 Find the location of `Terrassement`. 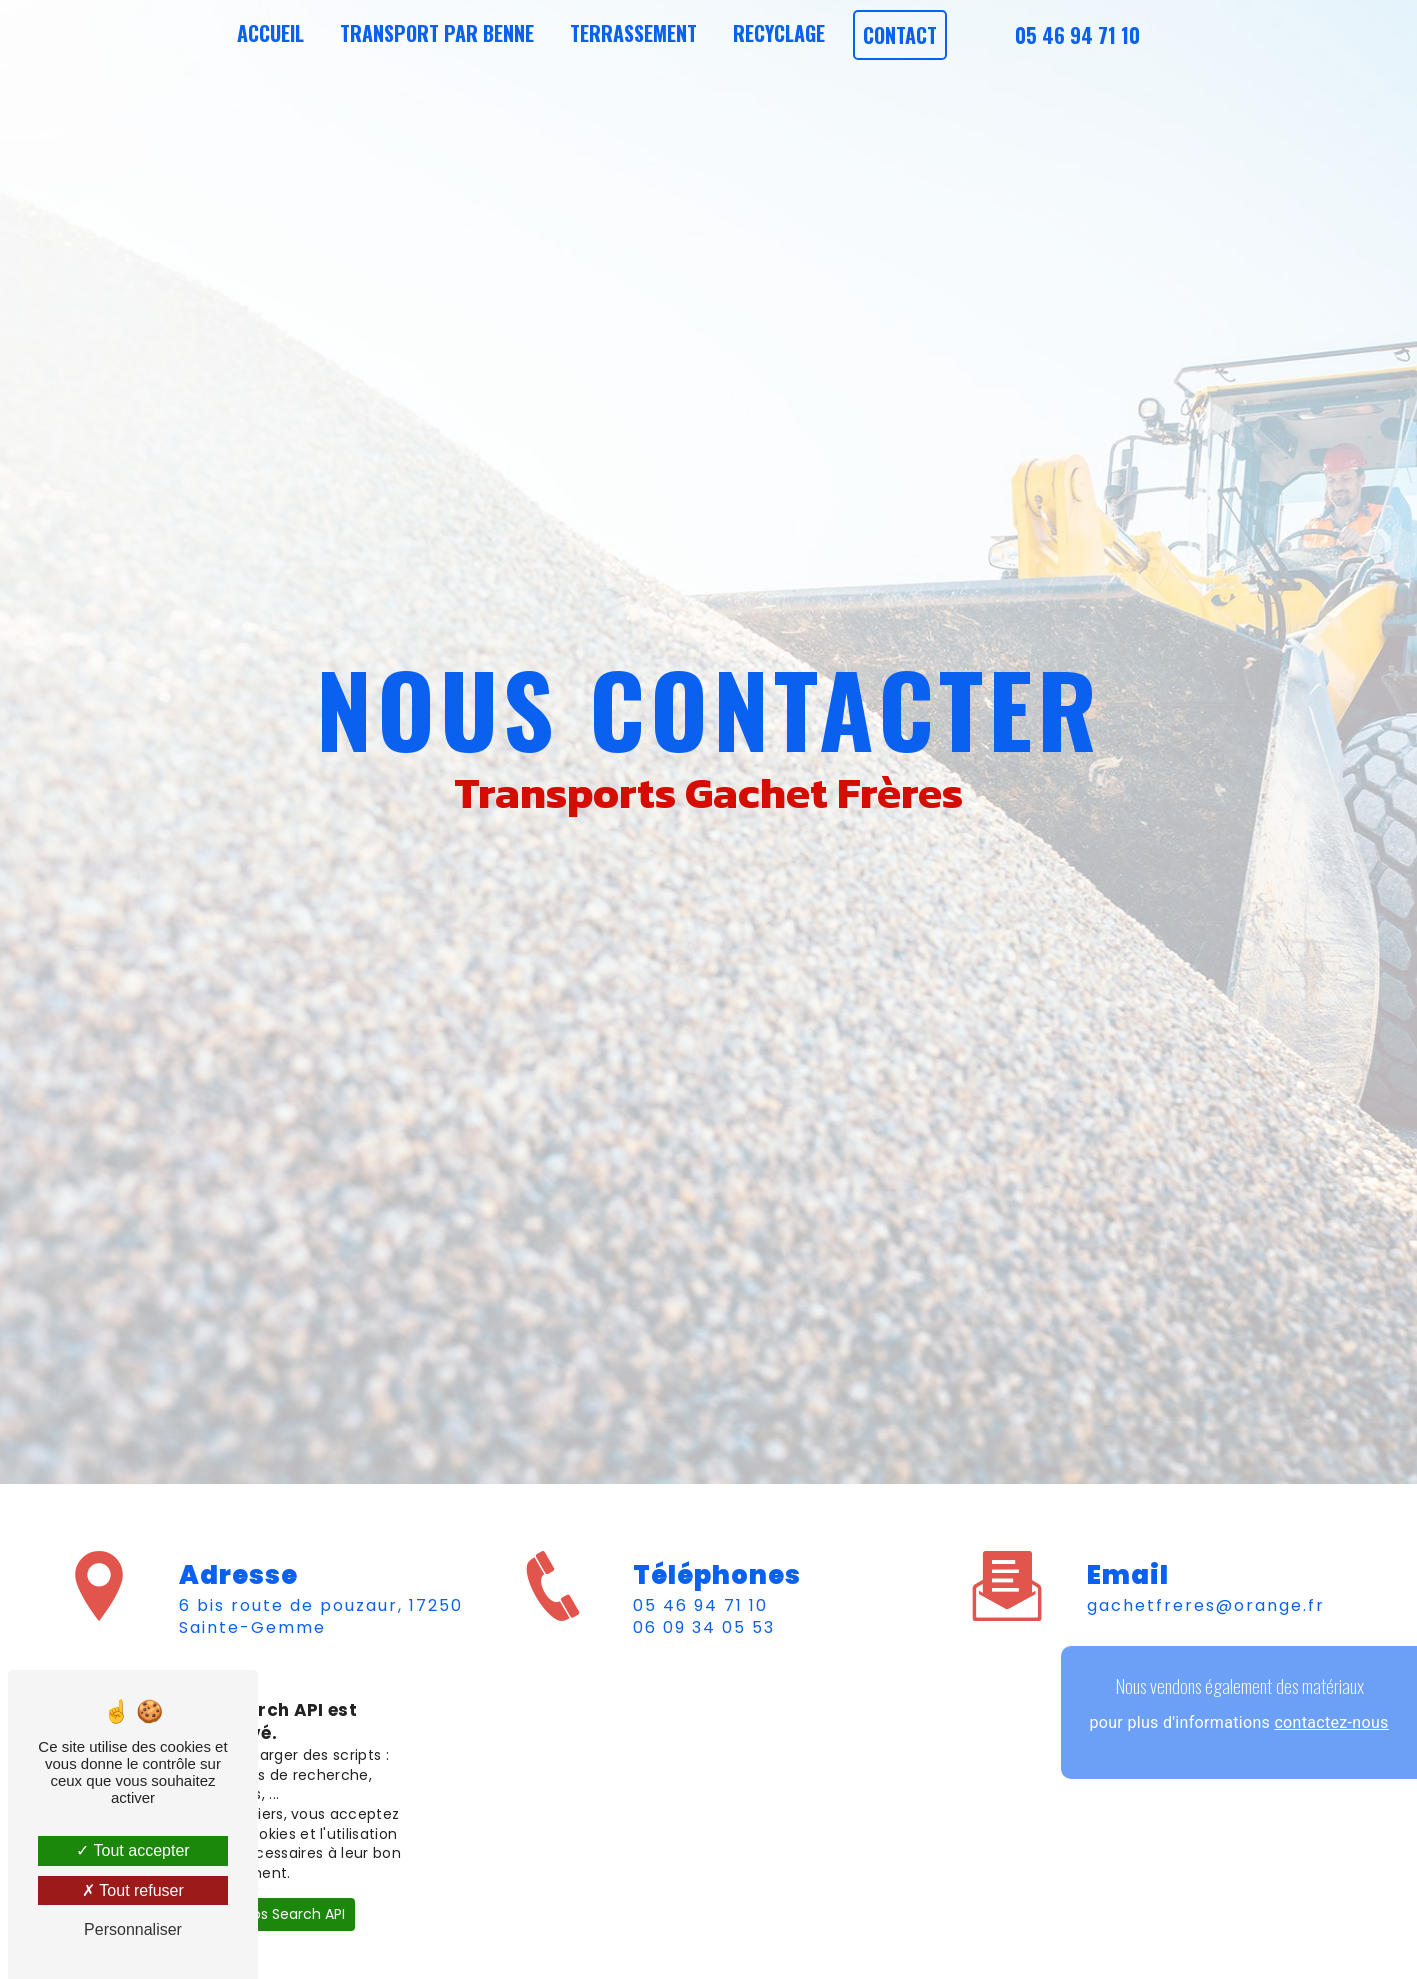

Terrassement is located at coordinates (633, 33).